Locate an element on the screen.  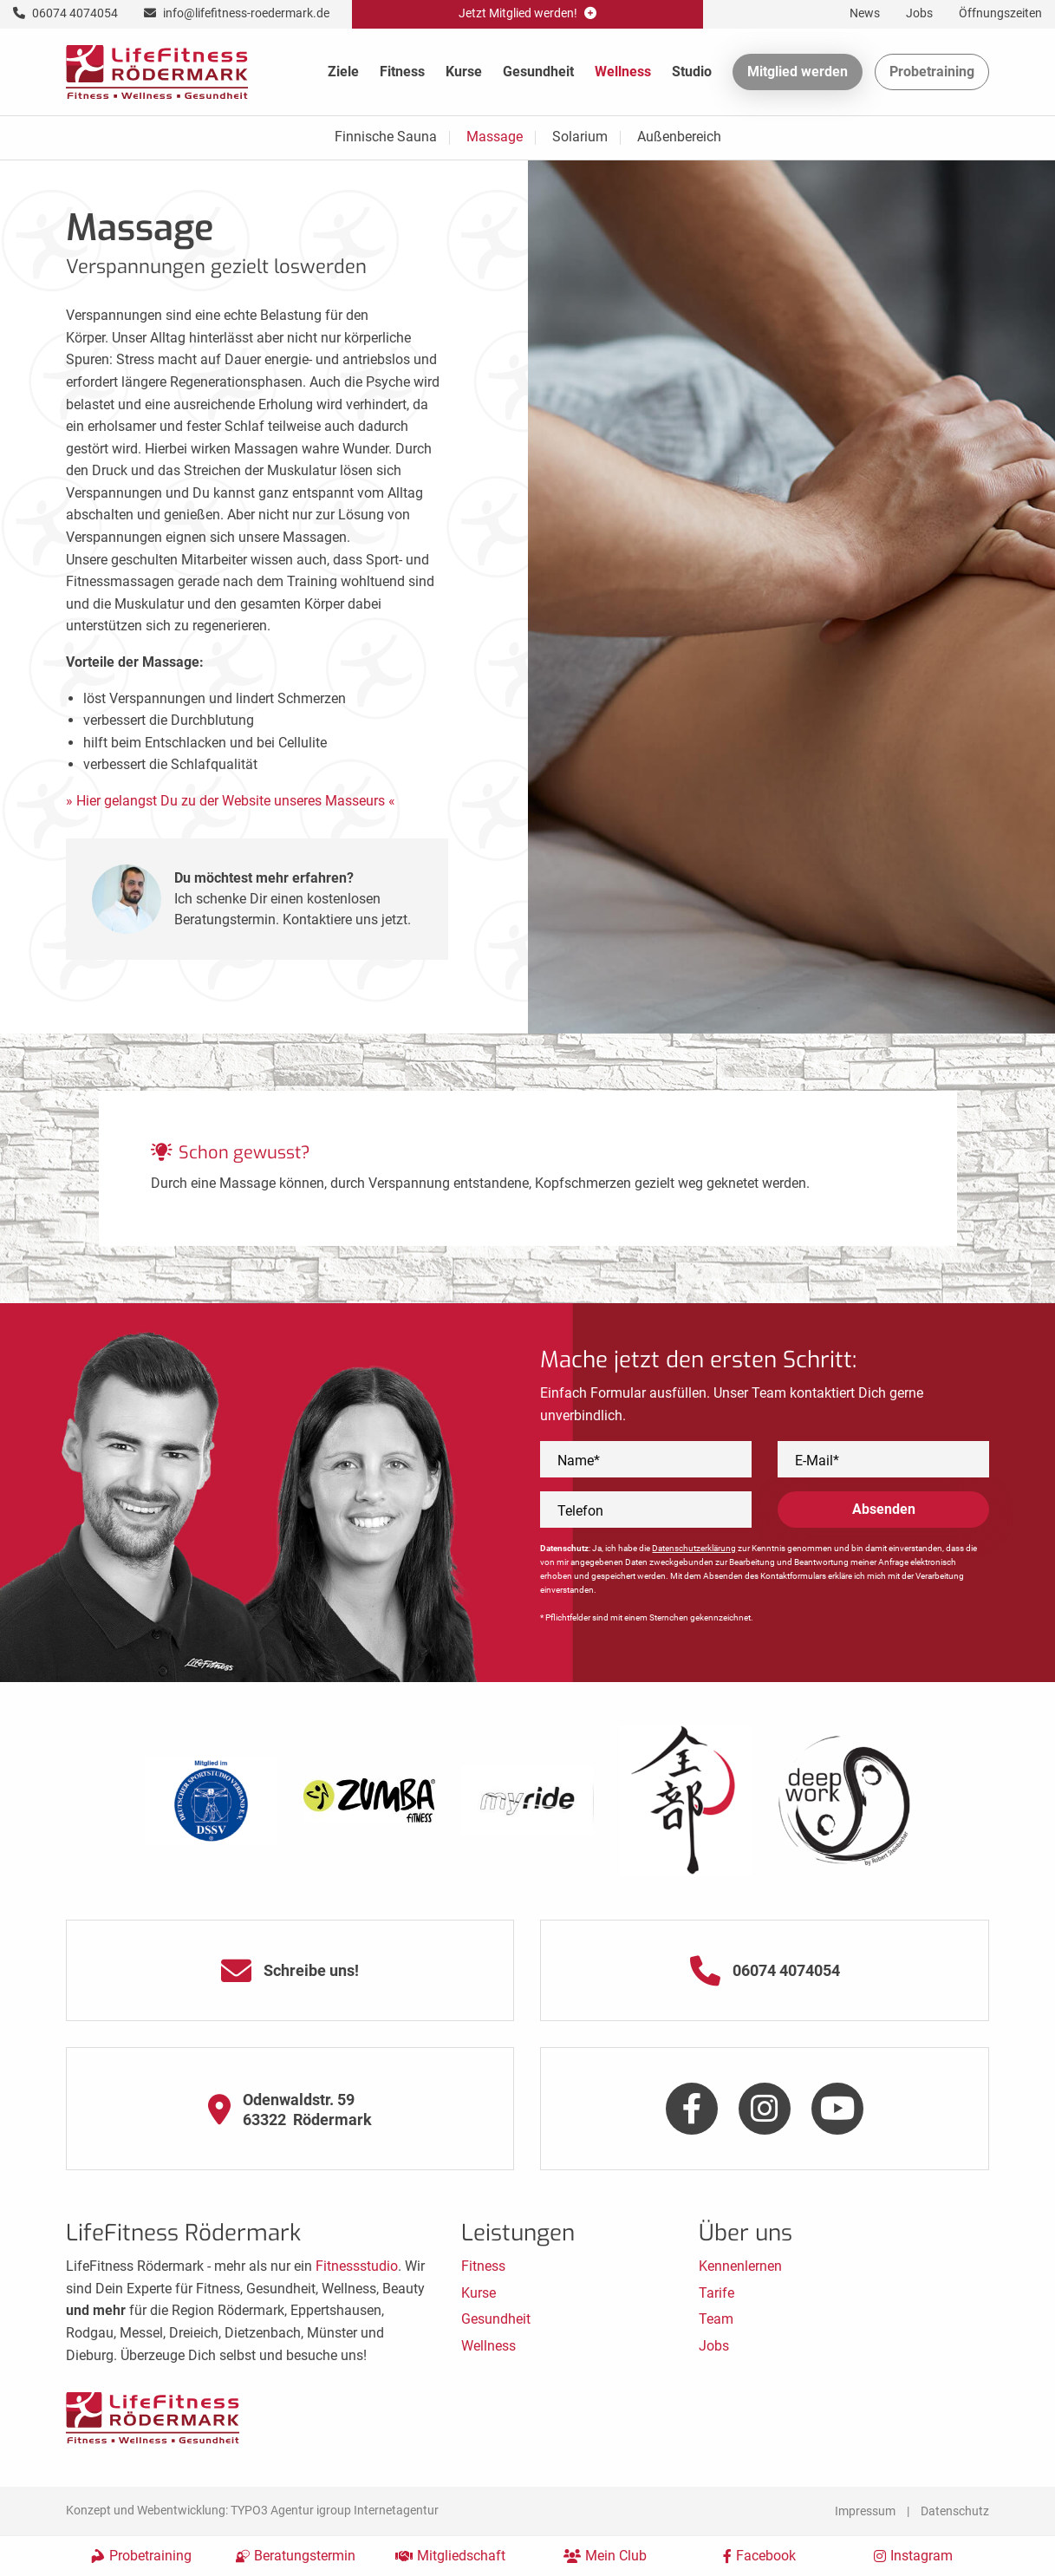
Außenbereich is located at coordinates (679, 136).